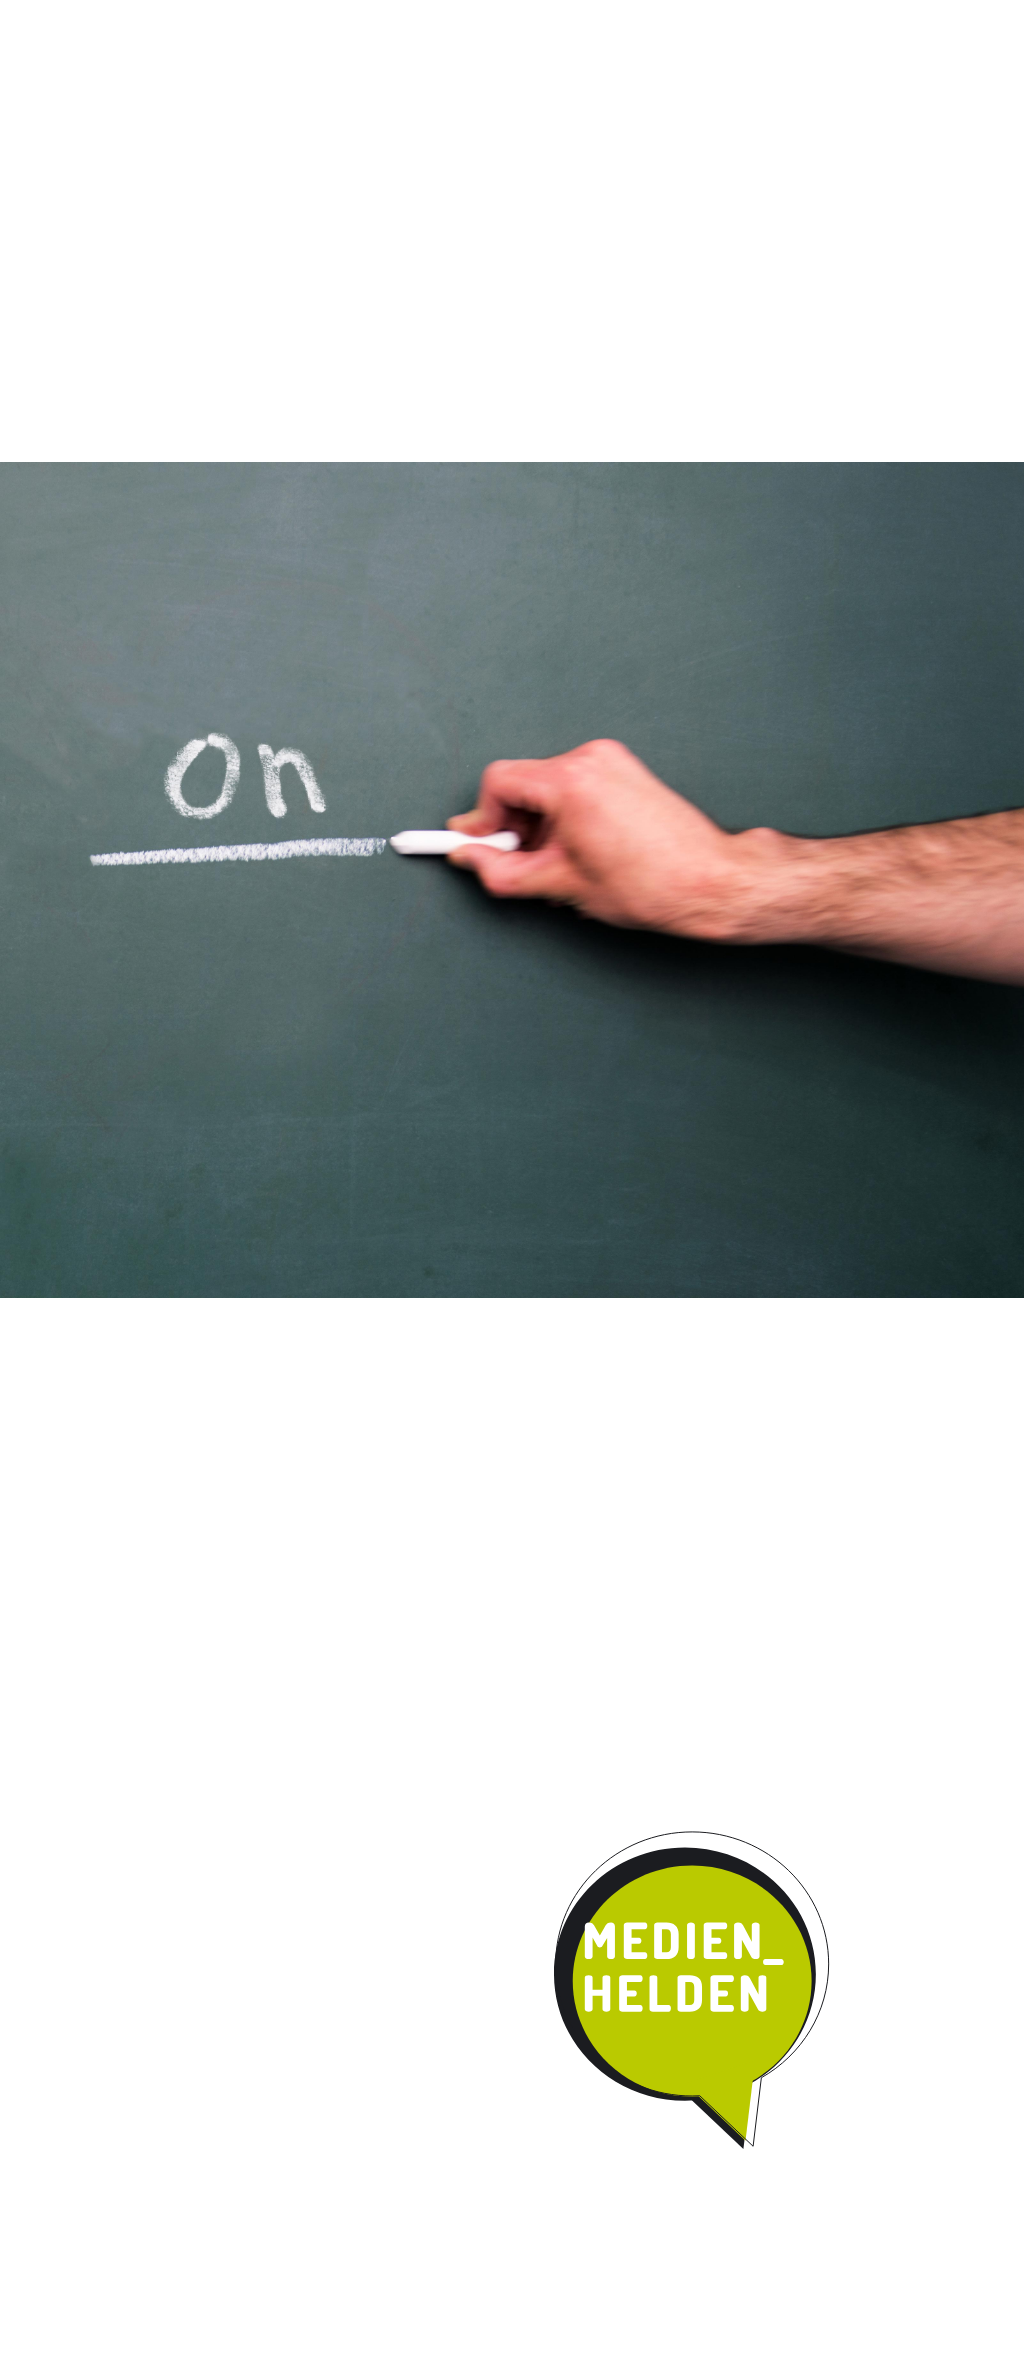 Image resolution: width=1024 pixels, height=2377 pixels. What do you see at coordinates (742, 164) in the screenshot?
I see `Kontakt` at bounding box center [742, 164].